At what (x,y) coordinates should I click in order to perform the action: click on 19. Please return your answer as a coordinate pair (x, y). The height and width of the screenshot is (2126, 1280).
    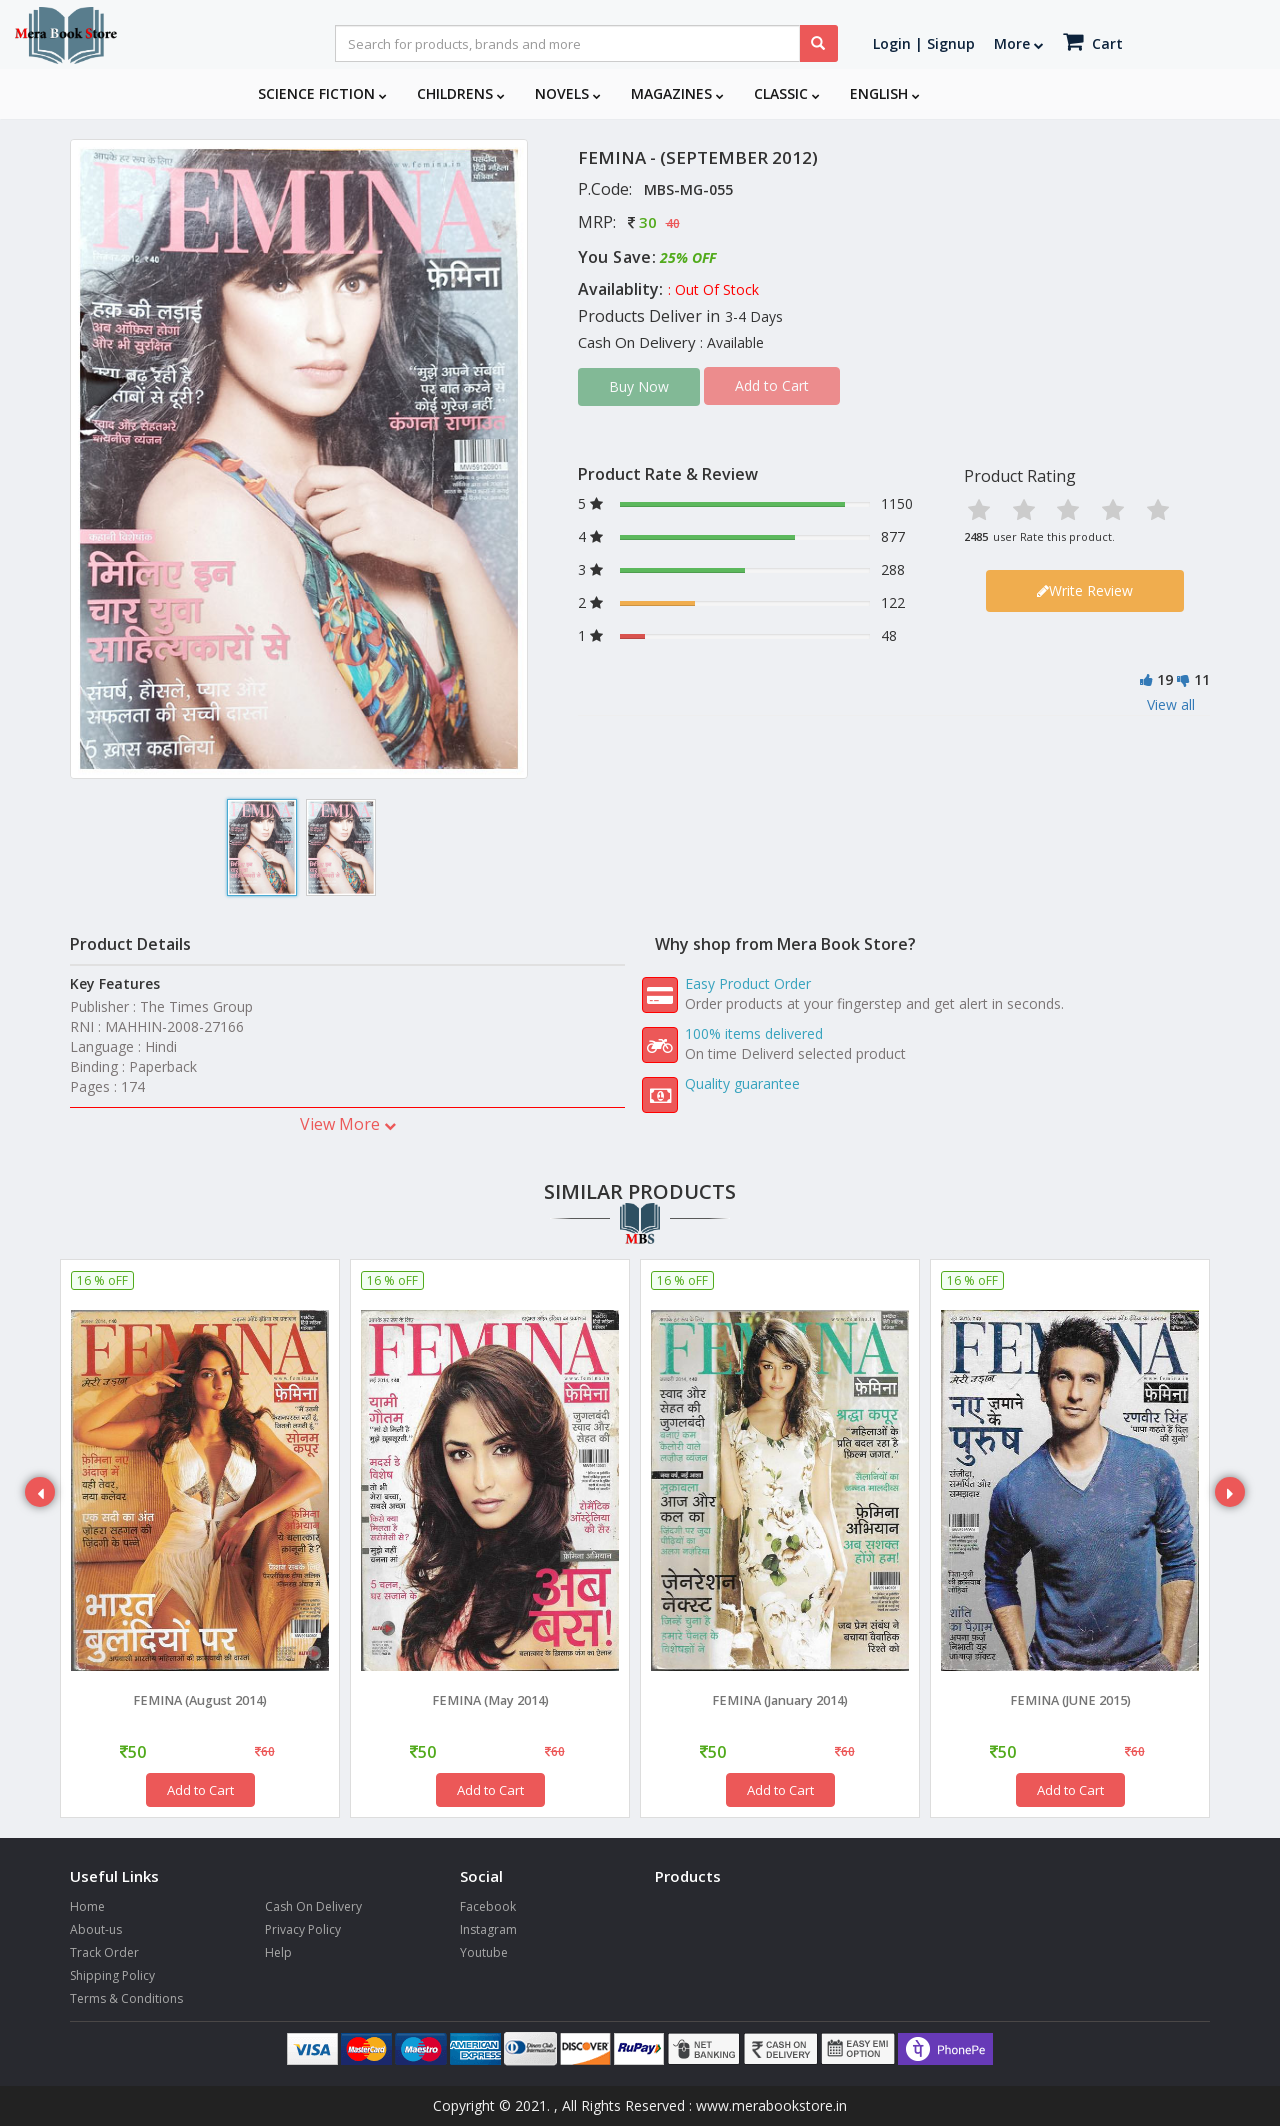
    Looking at the image, I should click on (1165, 679).